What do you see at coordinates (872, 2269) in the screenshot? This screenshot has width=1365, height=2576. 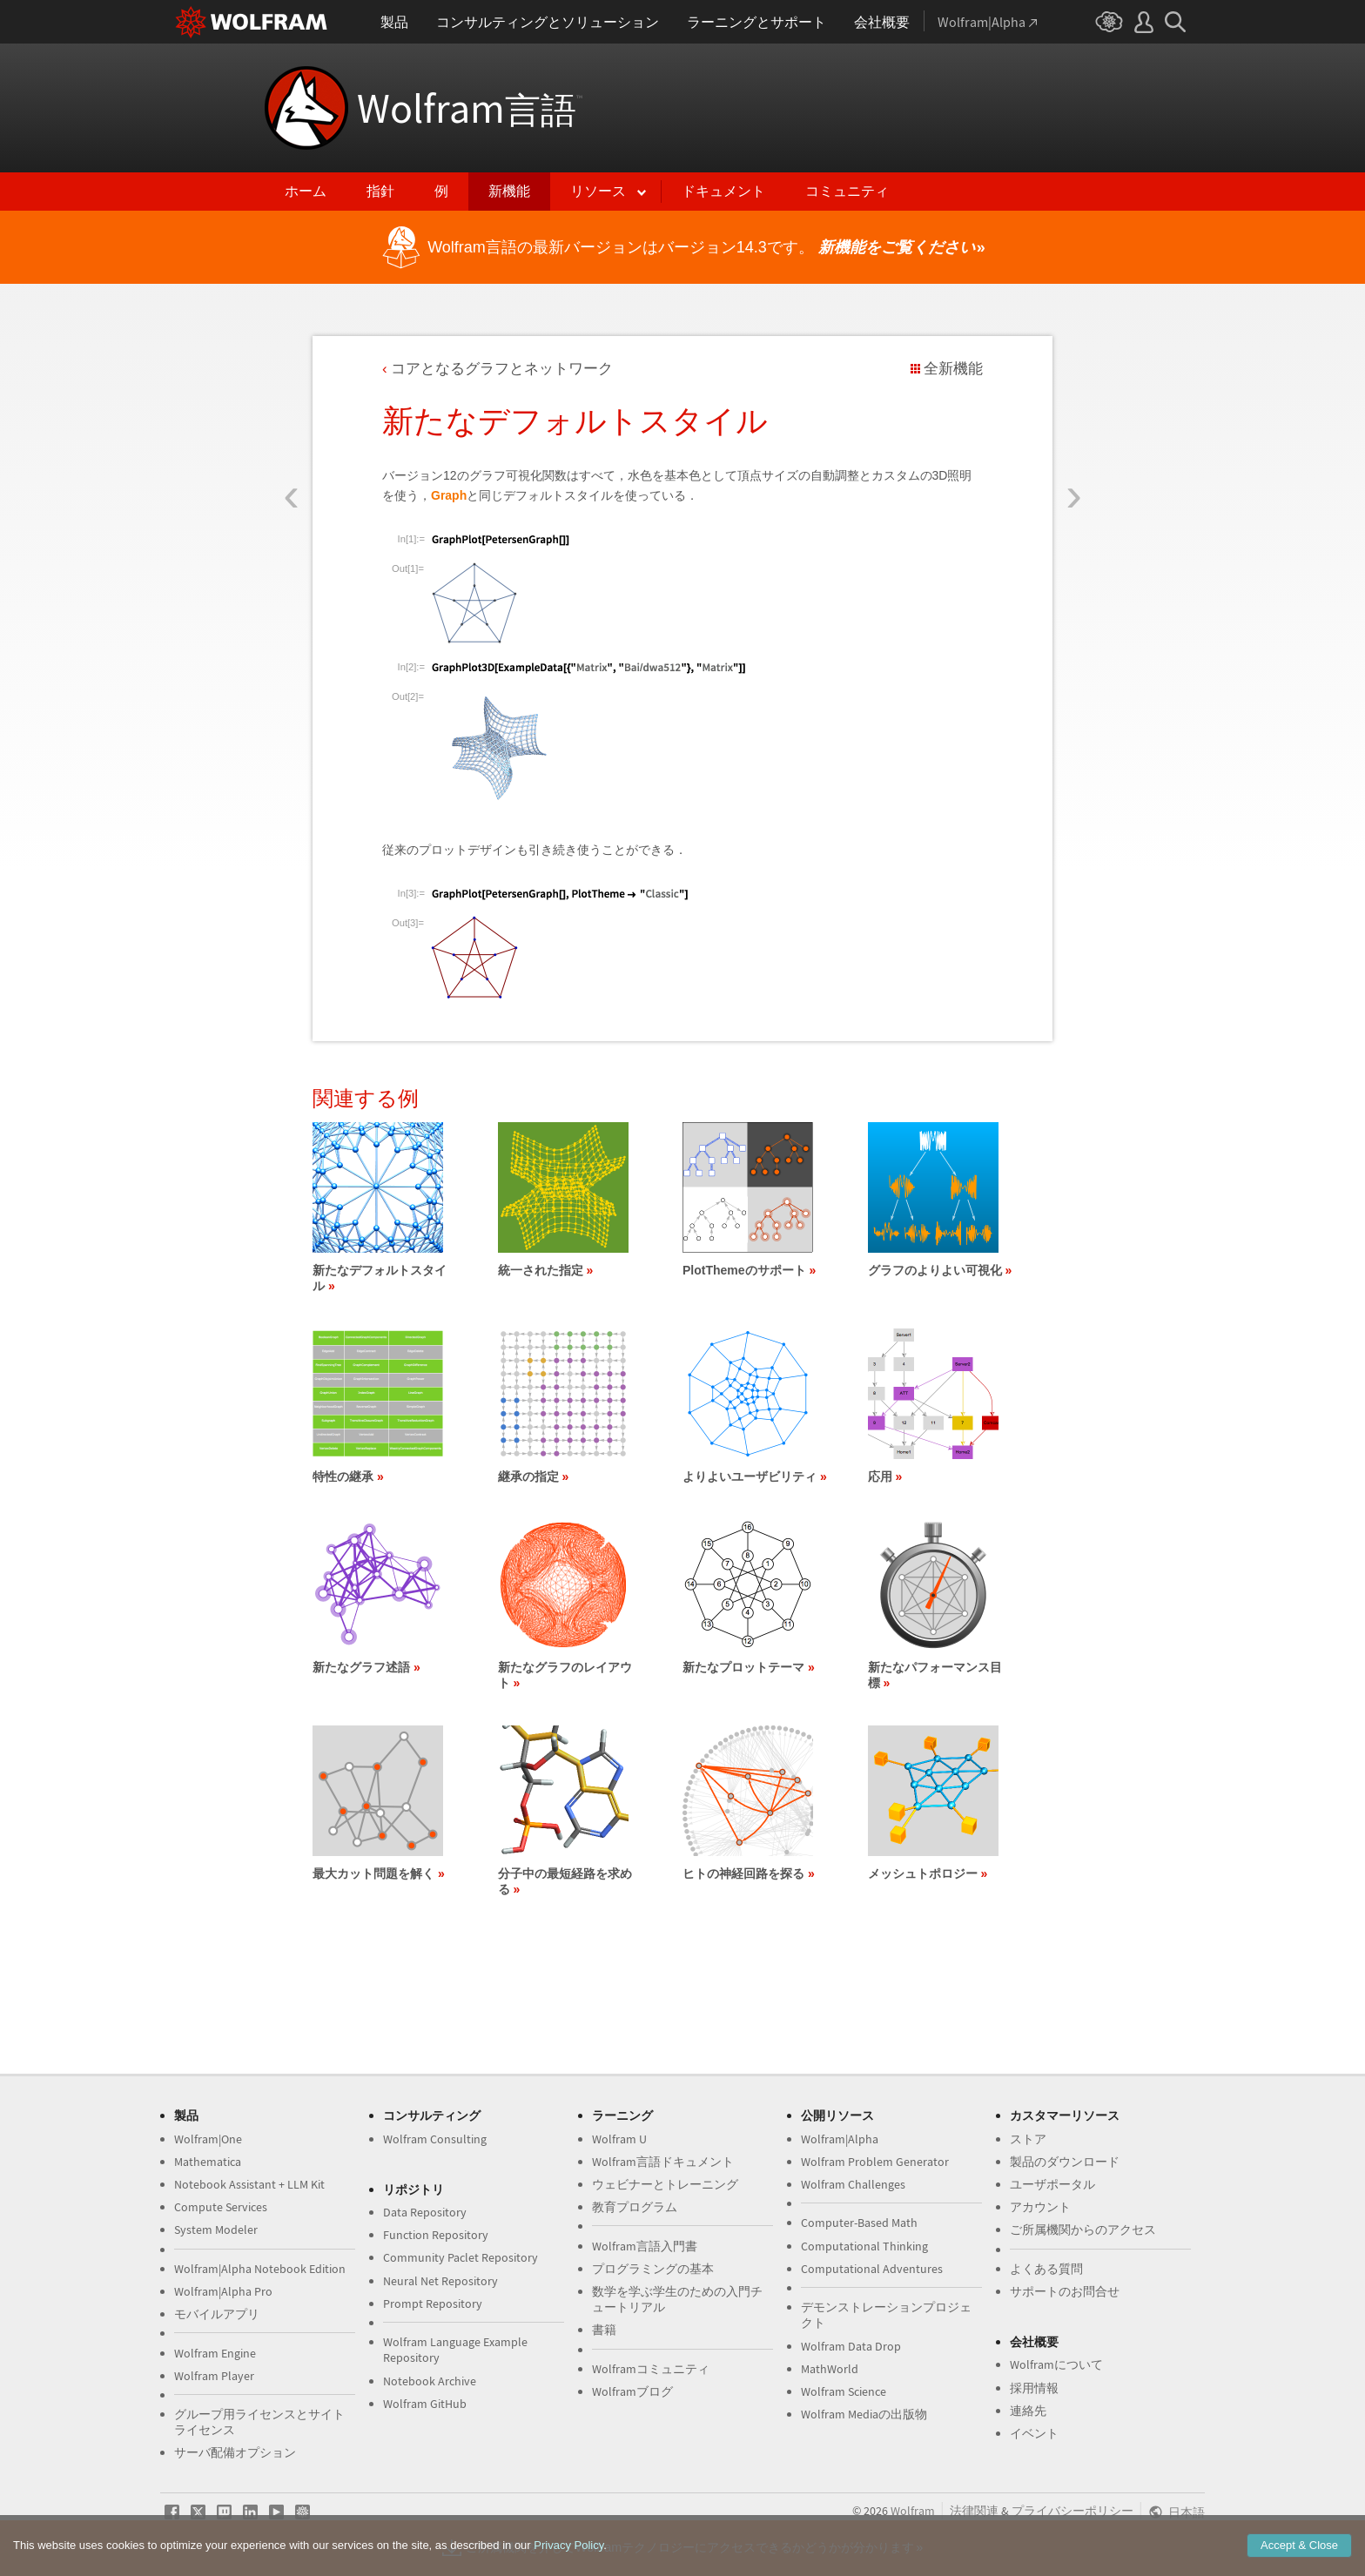 I see `Computational Adventures` at bounding box center [872, 2269].